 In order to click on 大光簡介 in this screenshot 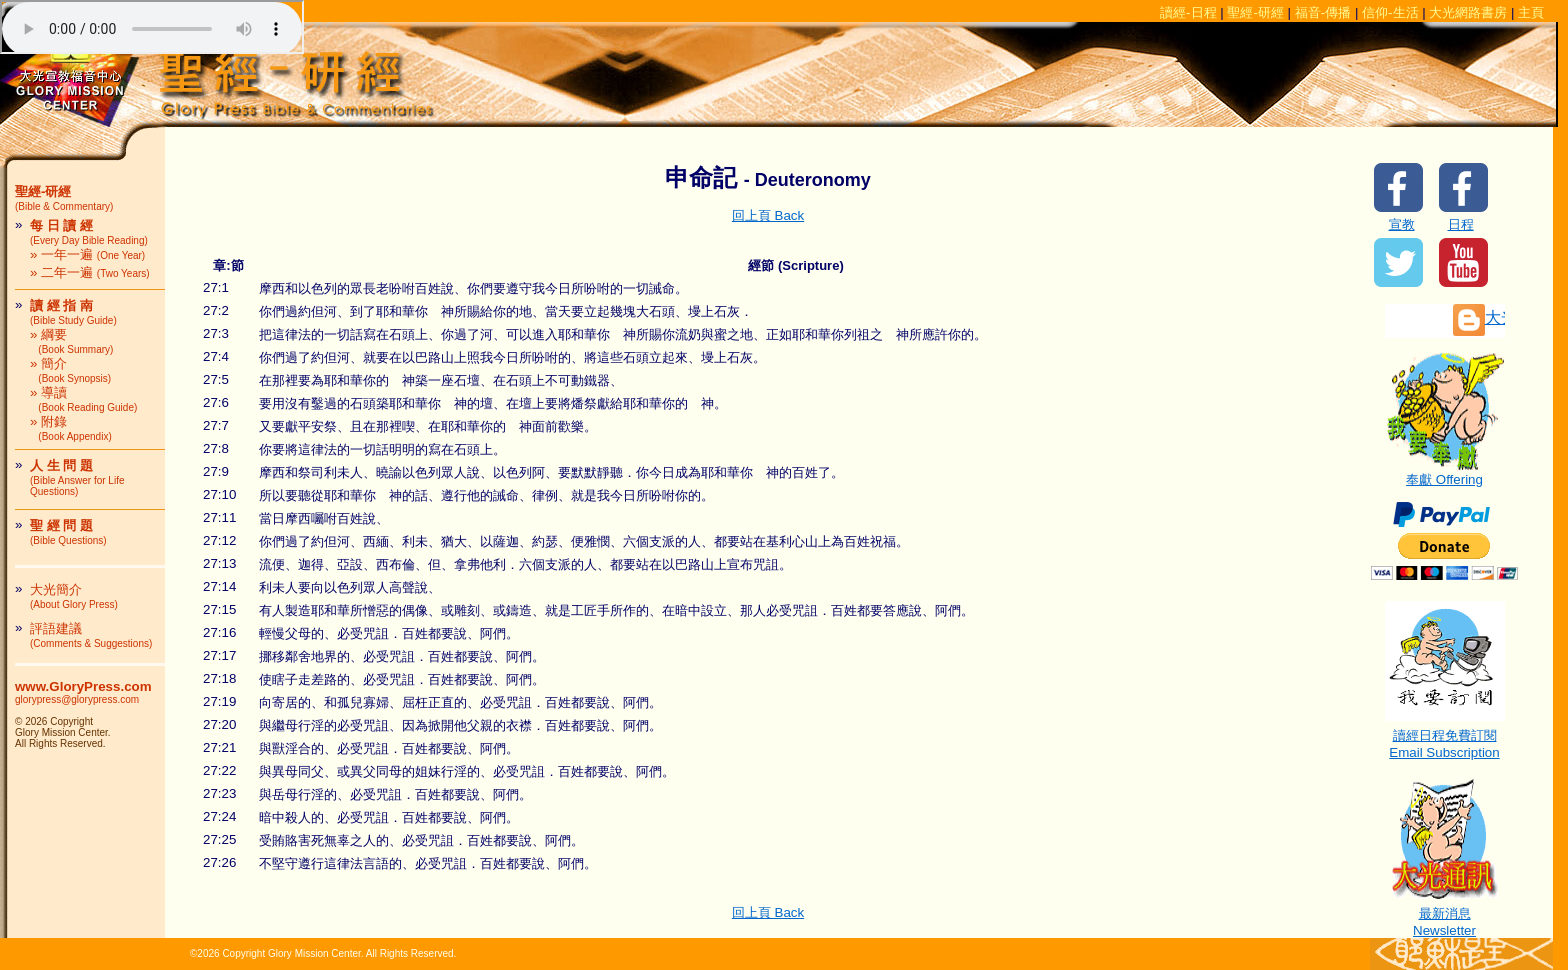, I will do `click(74, 596)`.